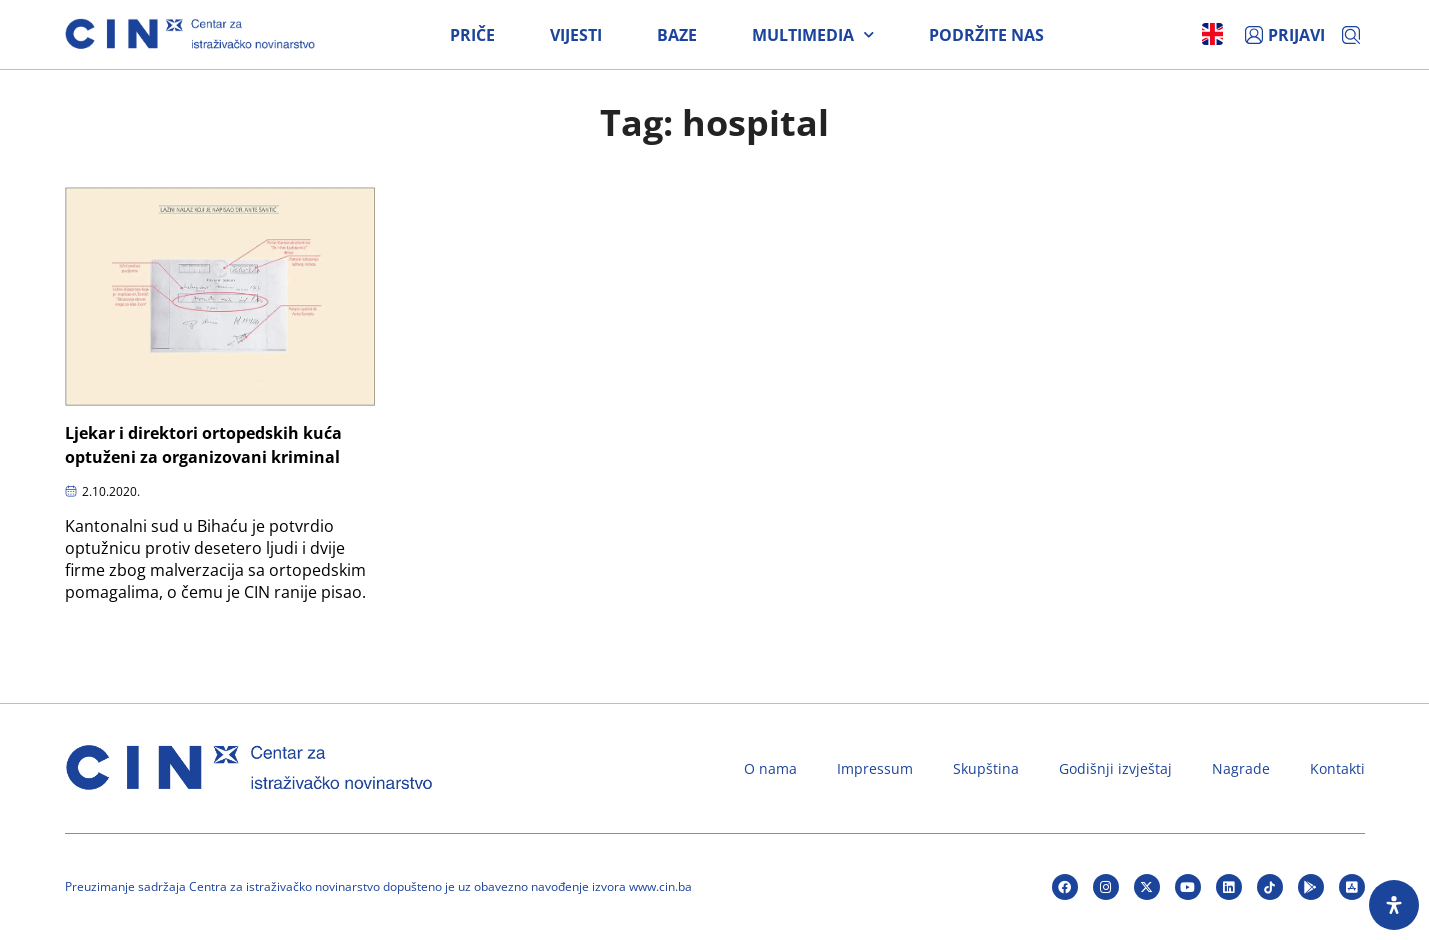 The height and width of the screenshot is (940, 1429). I want to click on Baze, so click(677, 35).